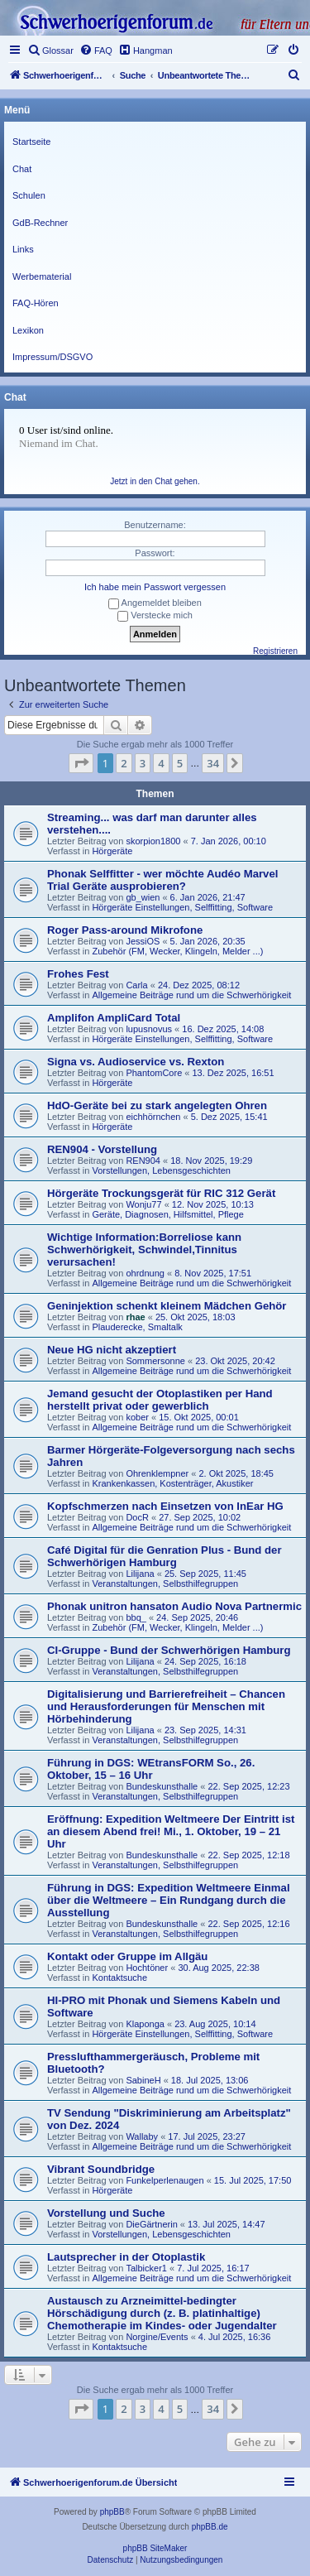 This screenshot has height=2576, width=310. Describe the element at coordinates (153, 1117) in the screenshot. I see `eichhörnchen` at that location.